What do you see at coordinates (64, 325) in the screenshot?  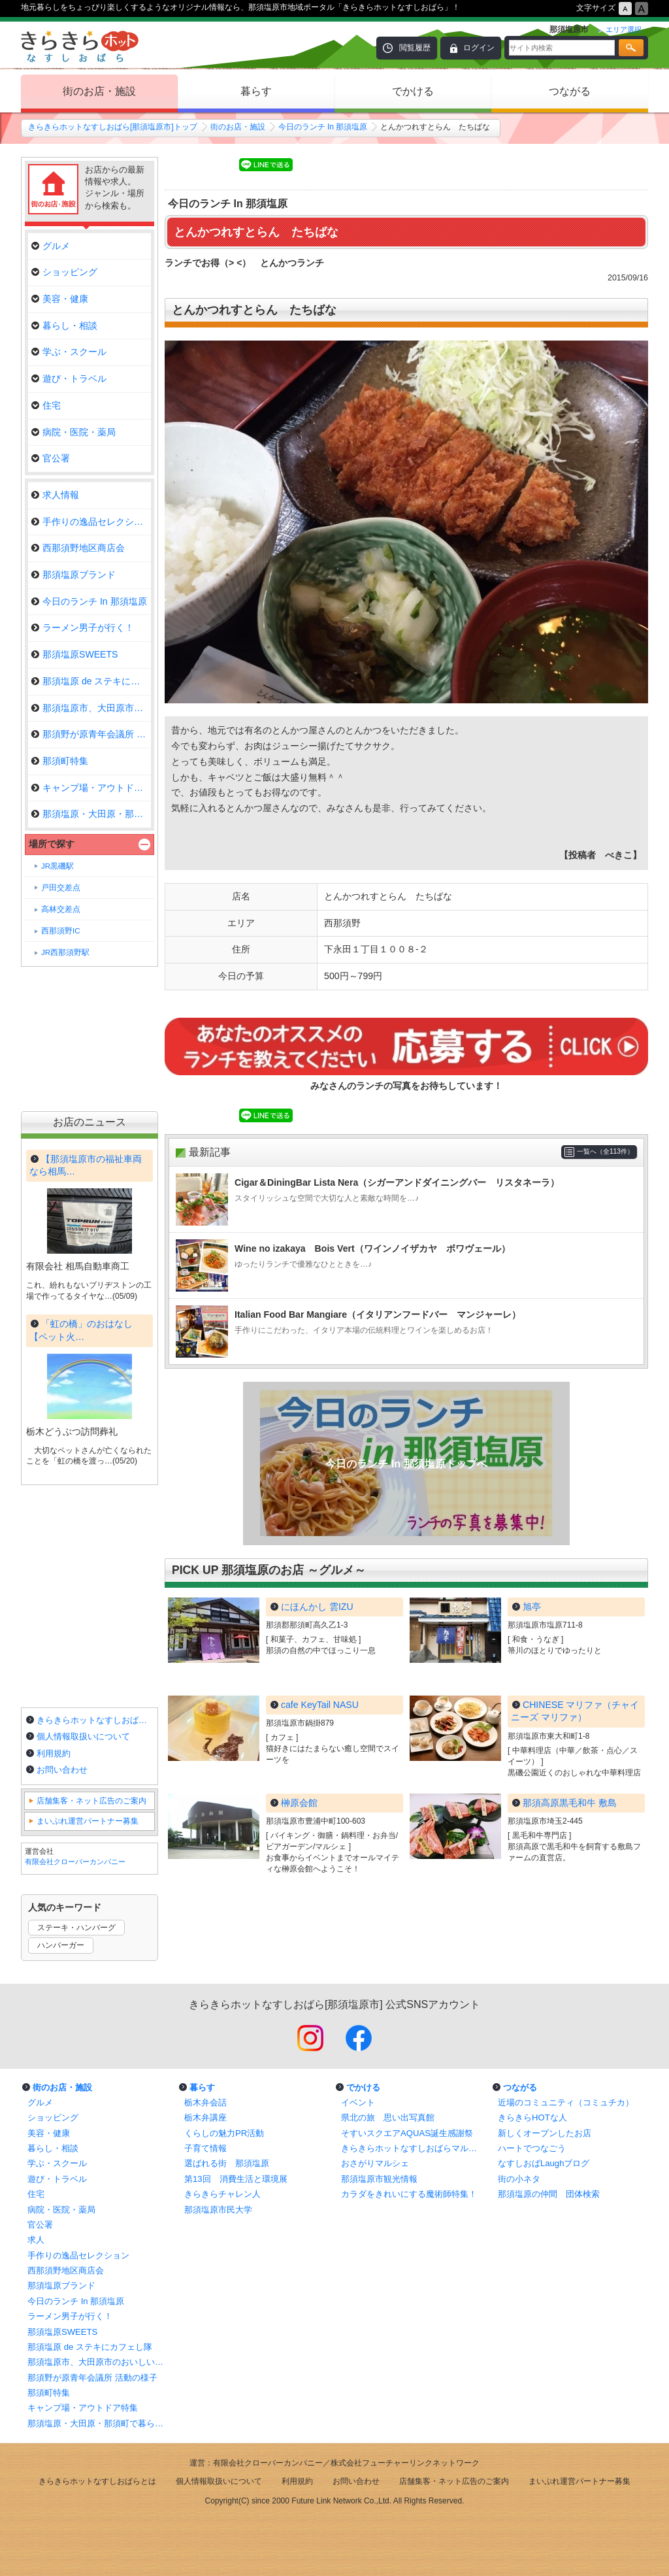 I see `暮らし・相談` at bounding box center [64, 325].